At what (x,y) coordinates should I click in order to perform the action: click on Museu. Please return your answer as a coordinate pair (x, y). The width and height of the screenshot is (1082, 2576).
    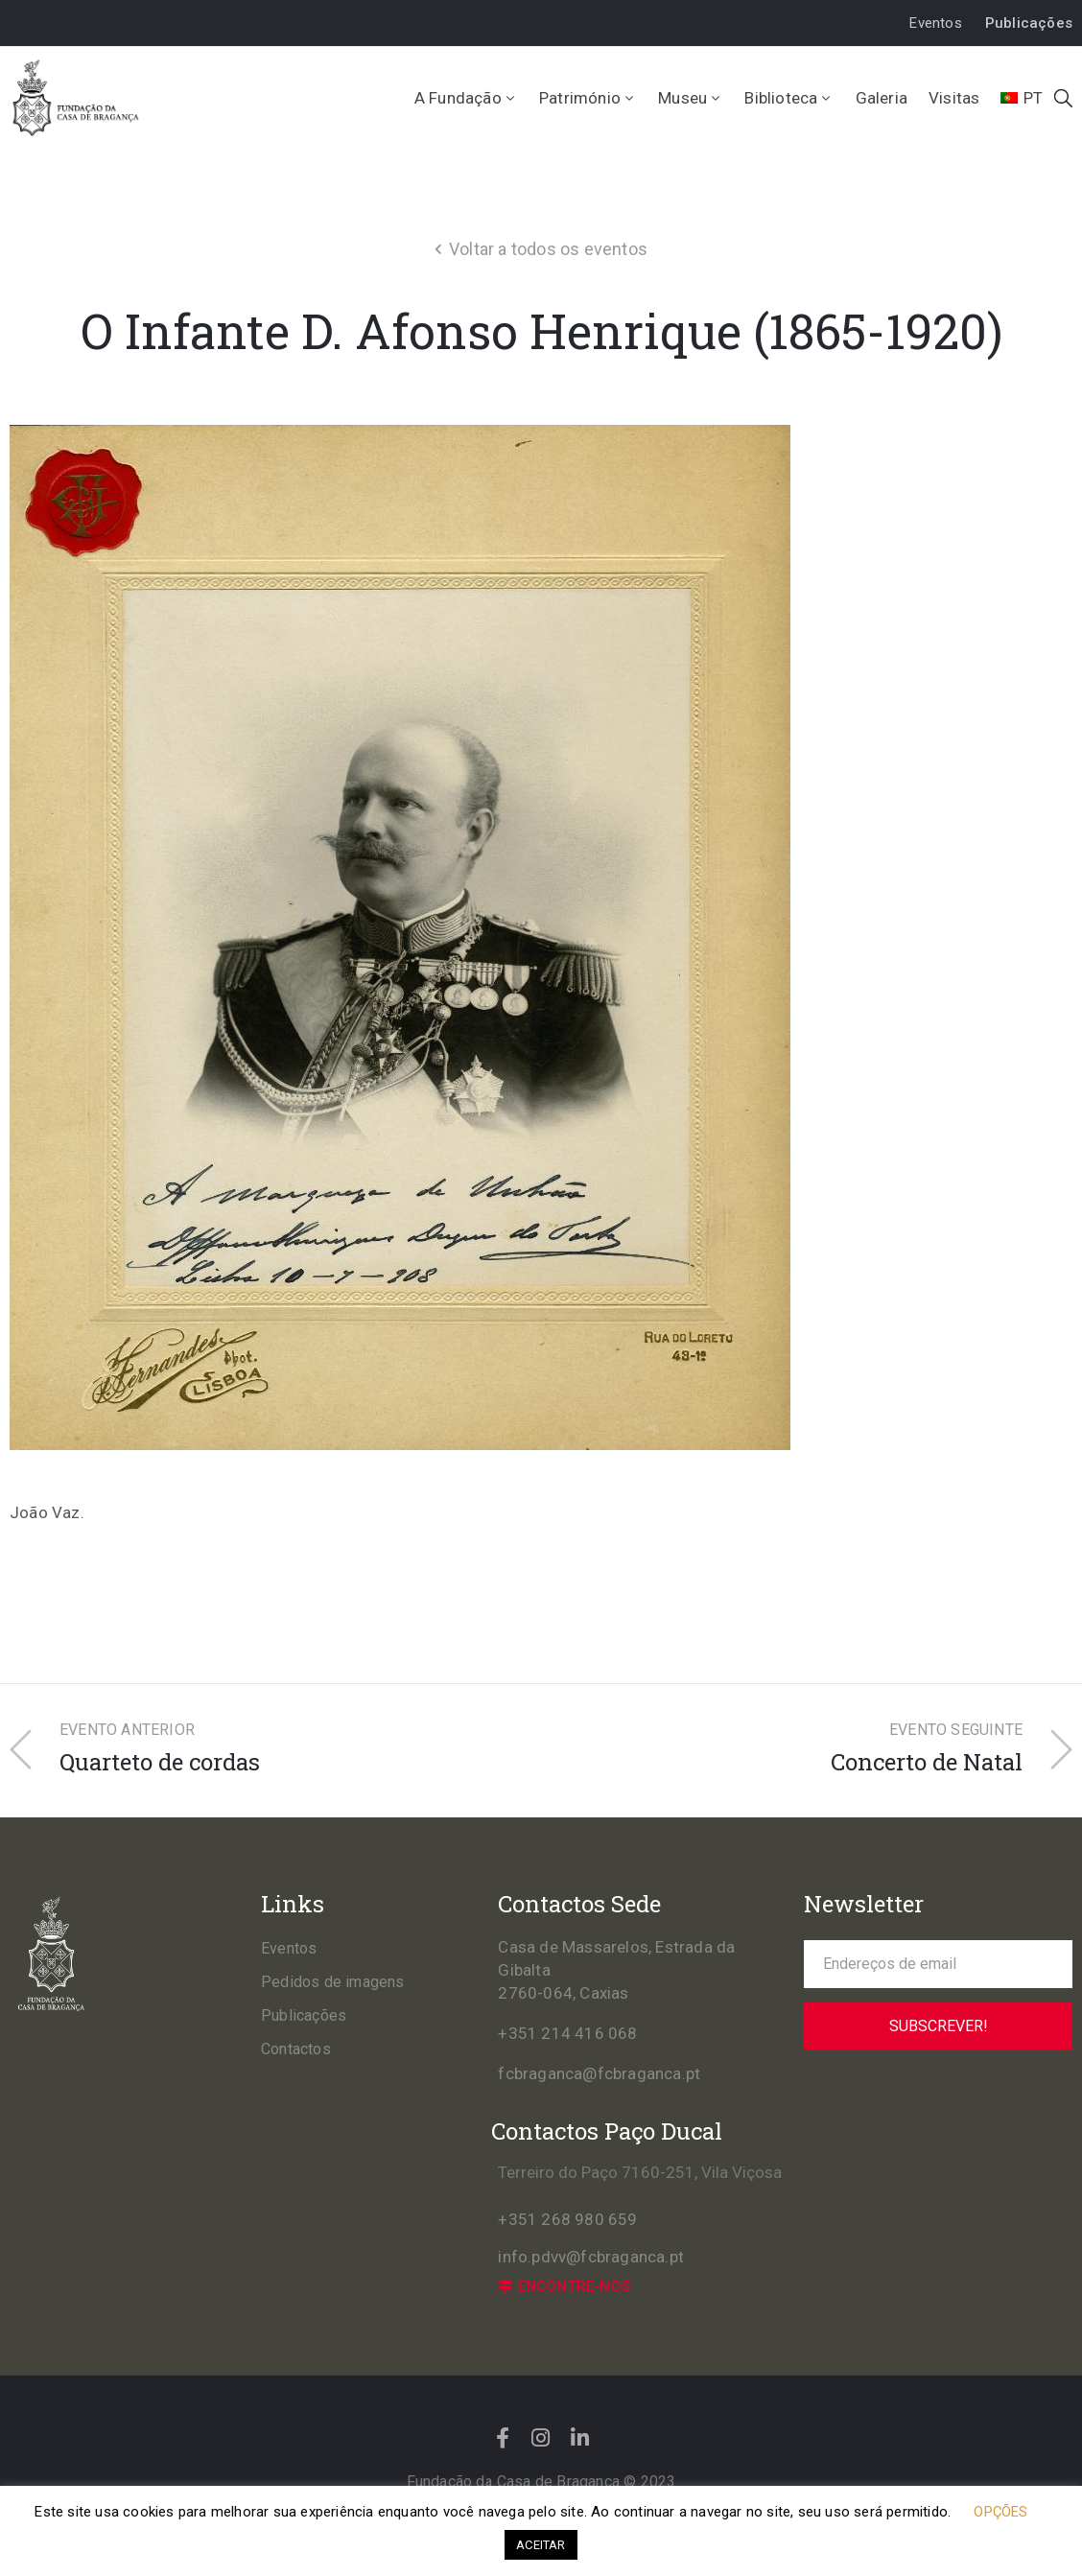
    Looking at the image, I should click on (690, 97).